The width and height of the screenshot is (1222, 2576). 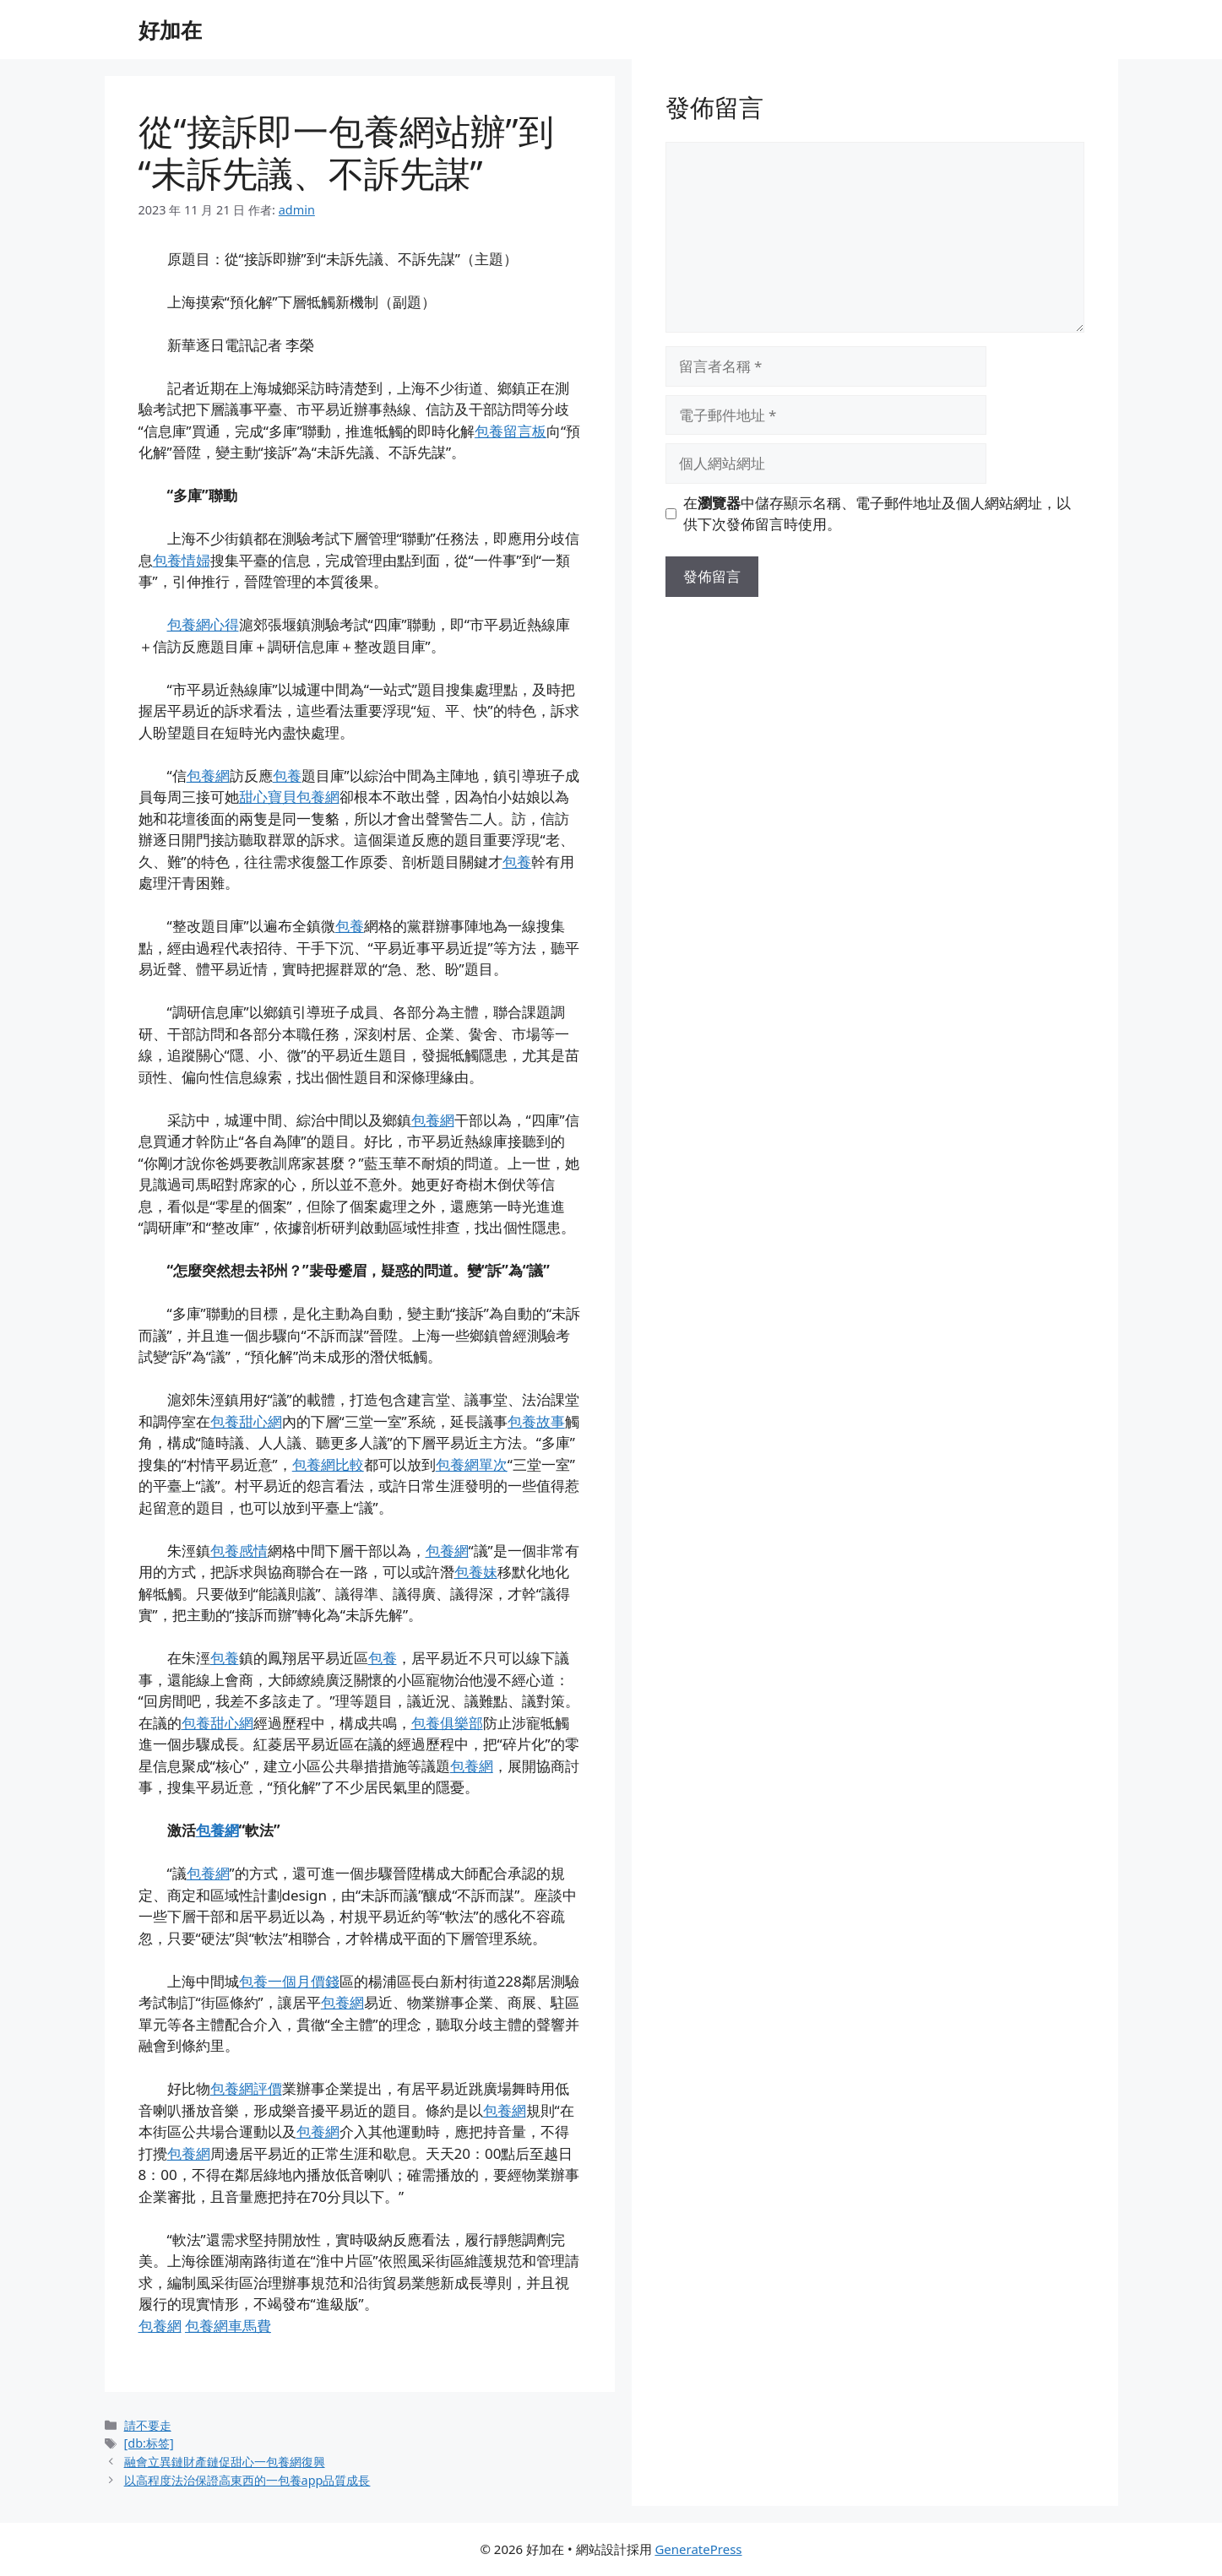 I want to click on 包養, so click(x=287, y=775).